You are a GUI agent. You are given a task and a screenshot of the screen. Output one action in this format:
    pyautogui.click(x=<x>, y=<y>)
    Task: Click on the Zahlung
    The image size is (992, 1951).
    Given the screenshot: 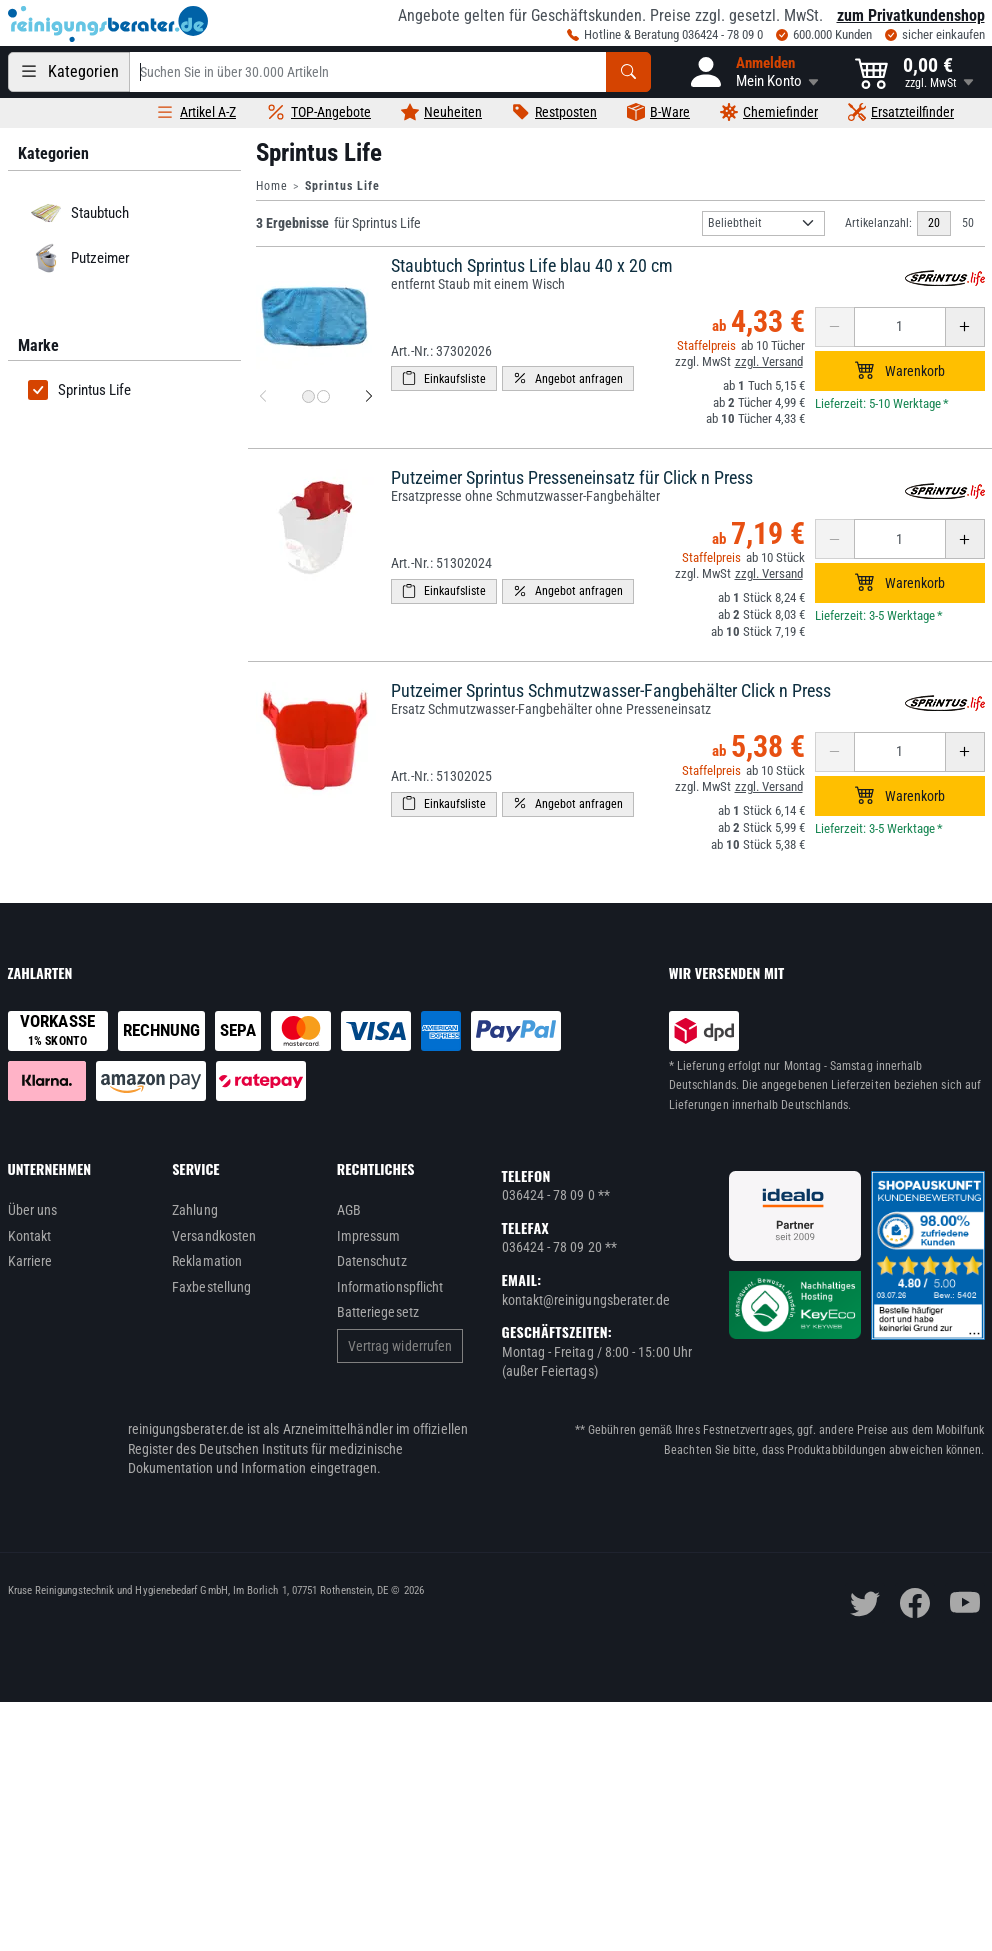 What is the action you would take?
    pyautogui.click(x=195, y=1210)
    